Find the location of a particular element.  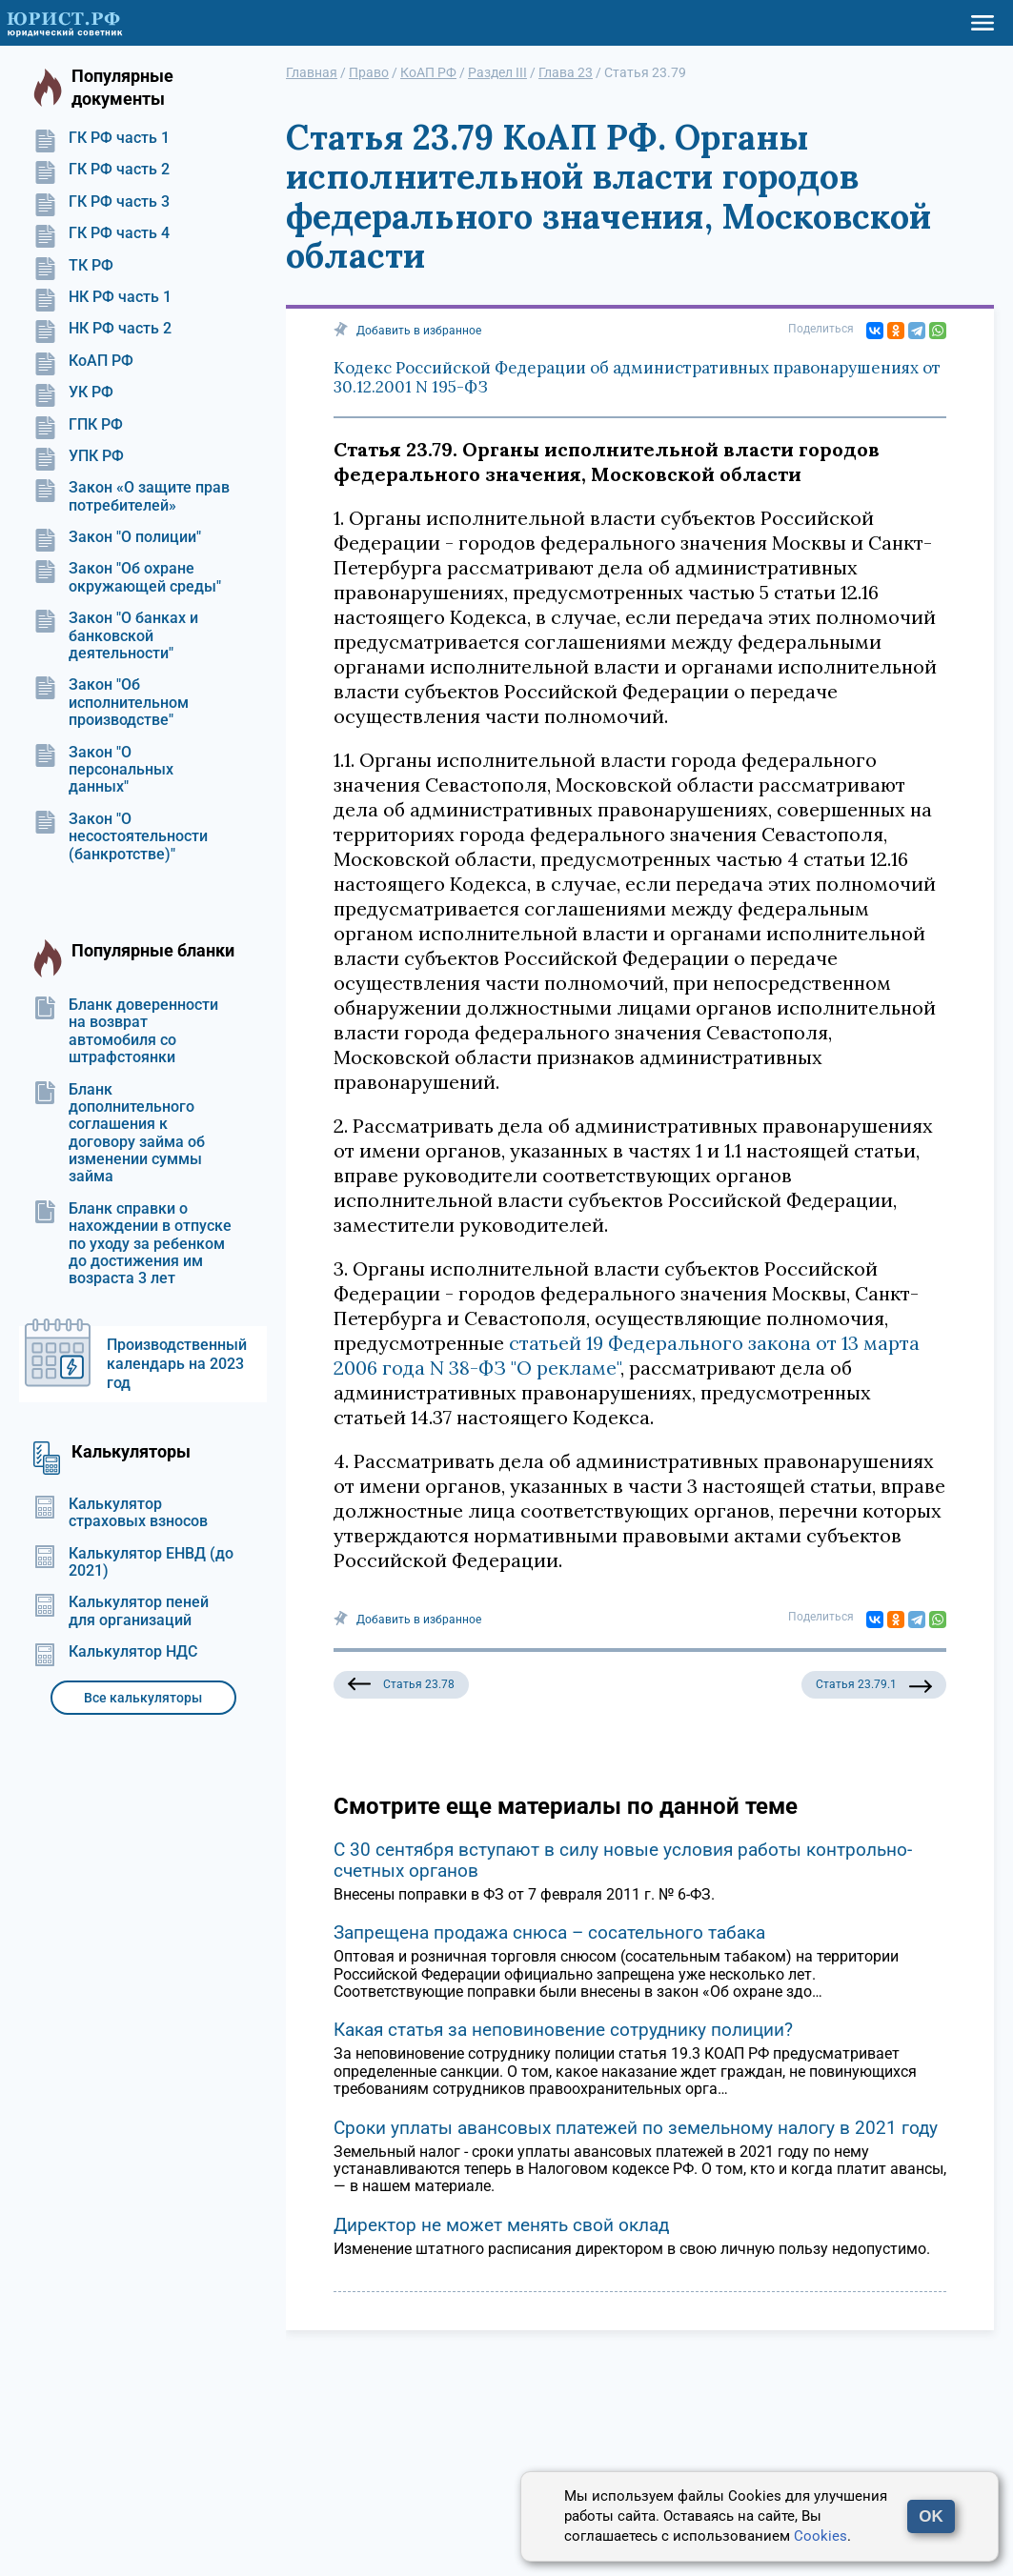

ГК РФ часть 1 is located at coordinates (101, 138).